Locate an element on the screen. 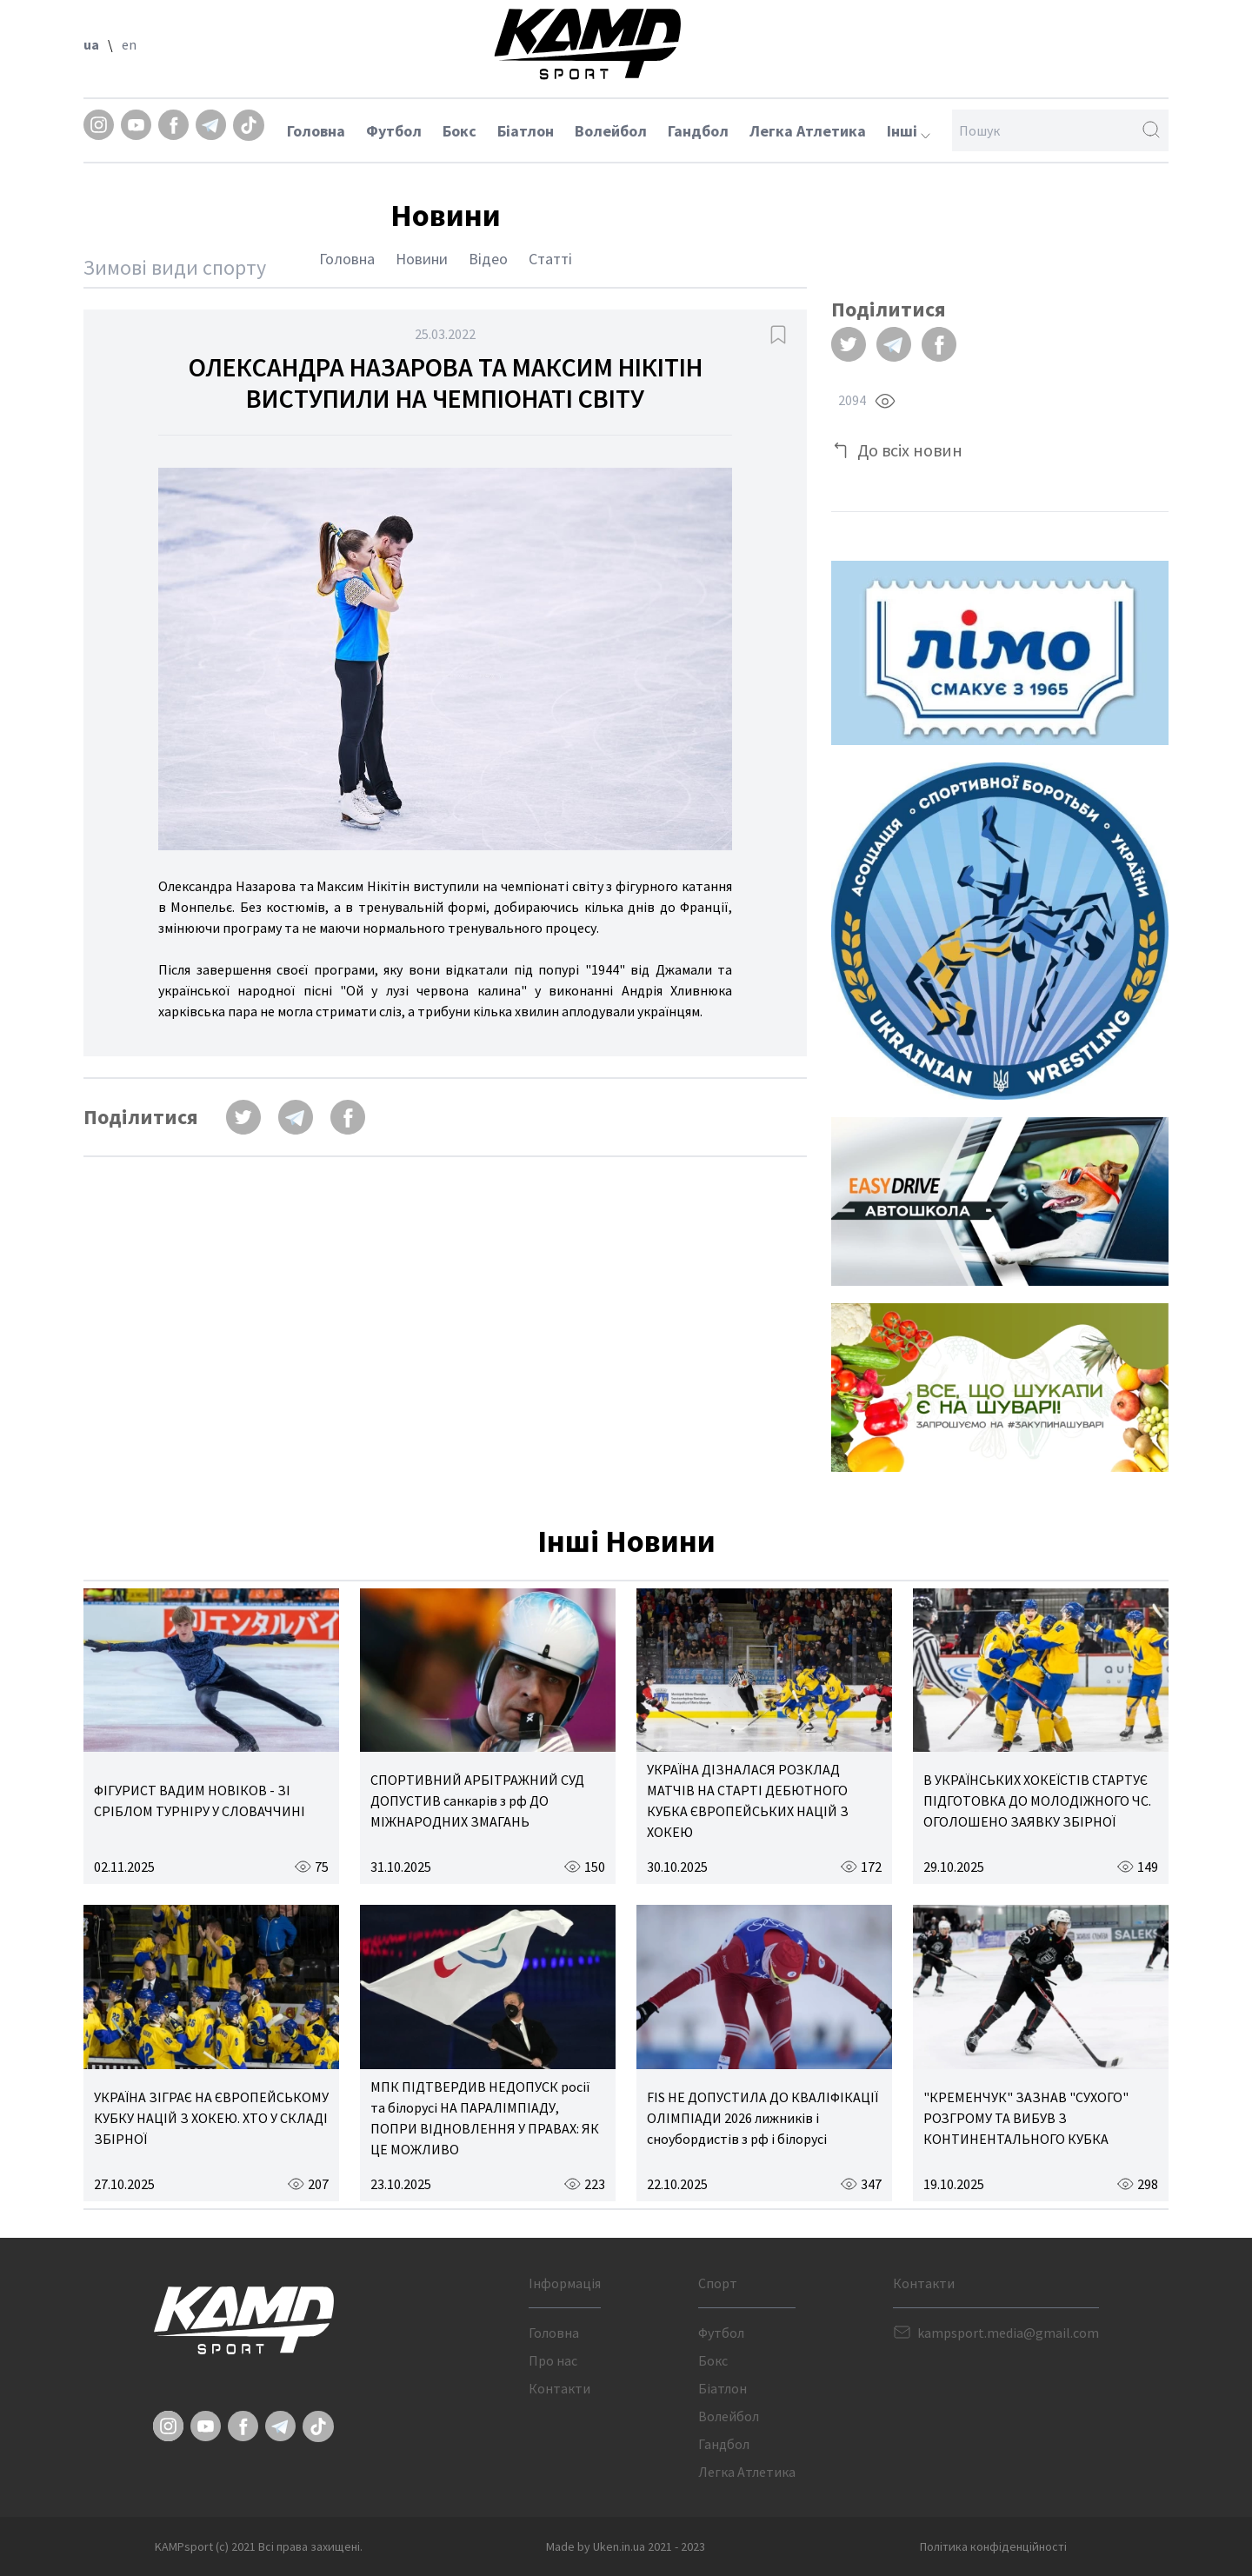 The width and height of the screenshot is (1252, 2576). Головна is located at coordinates (316, 131).